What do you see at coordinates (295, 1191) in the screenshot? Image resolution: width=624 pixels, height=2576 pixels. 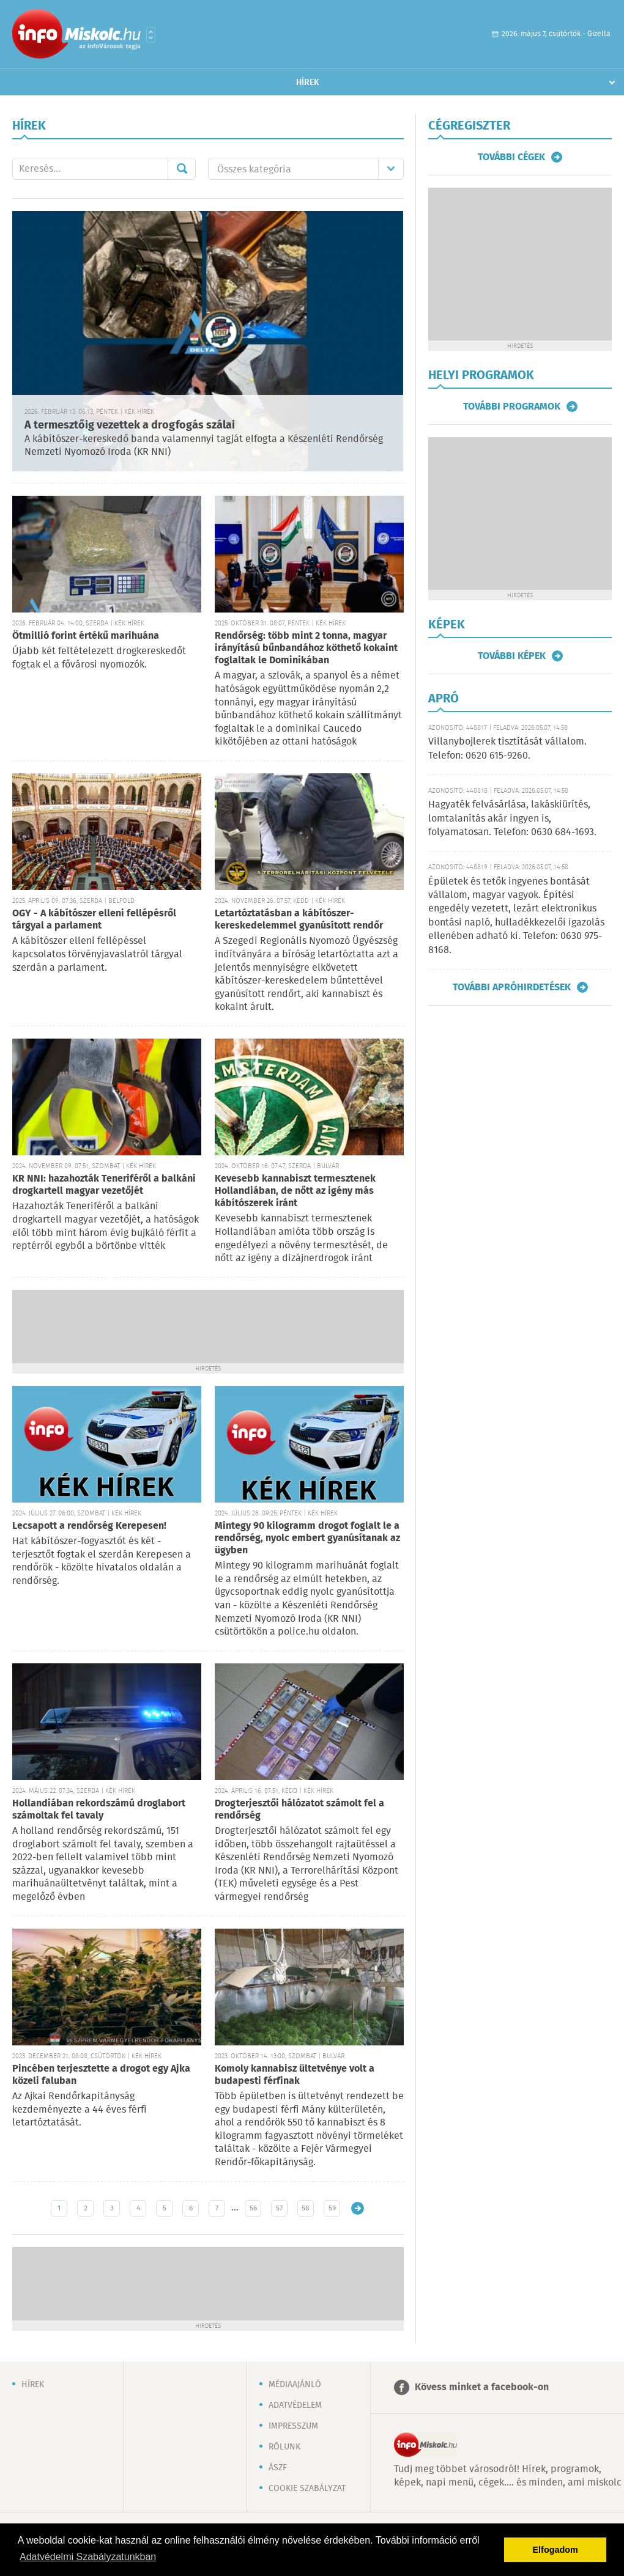 I see `Kevesebb kannabiszt termesztenek Hollandiában, de nőtt az igény más kábítószerek iránt` at bounding box center [295, 1191].